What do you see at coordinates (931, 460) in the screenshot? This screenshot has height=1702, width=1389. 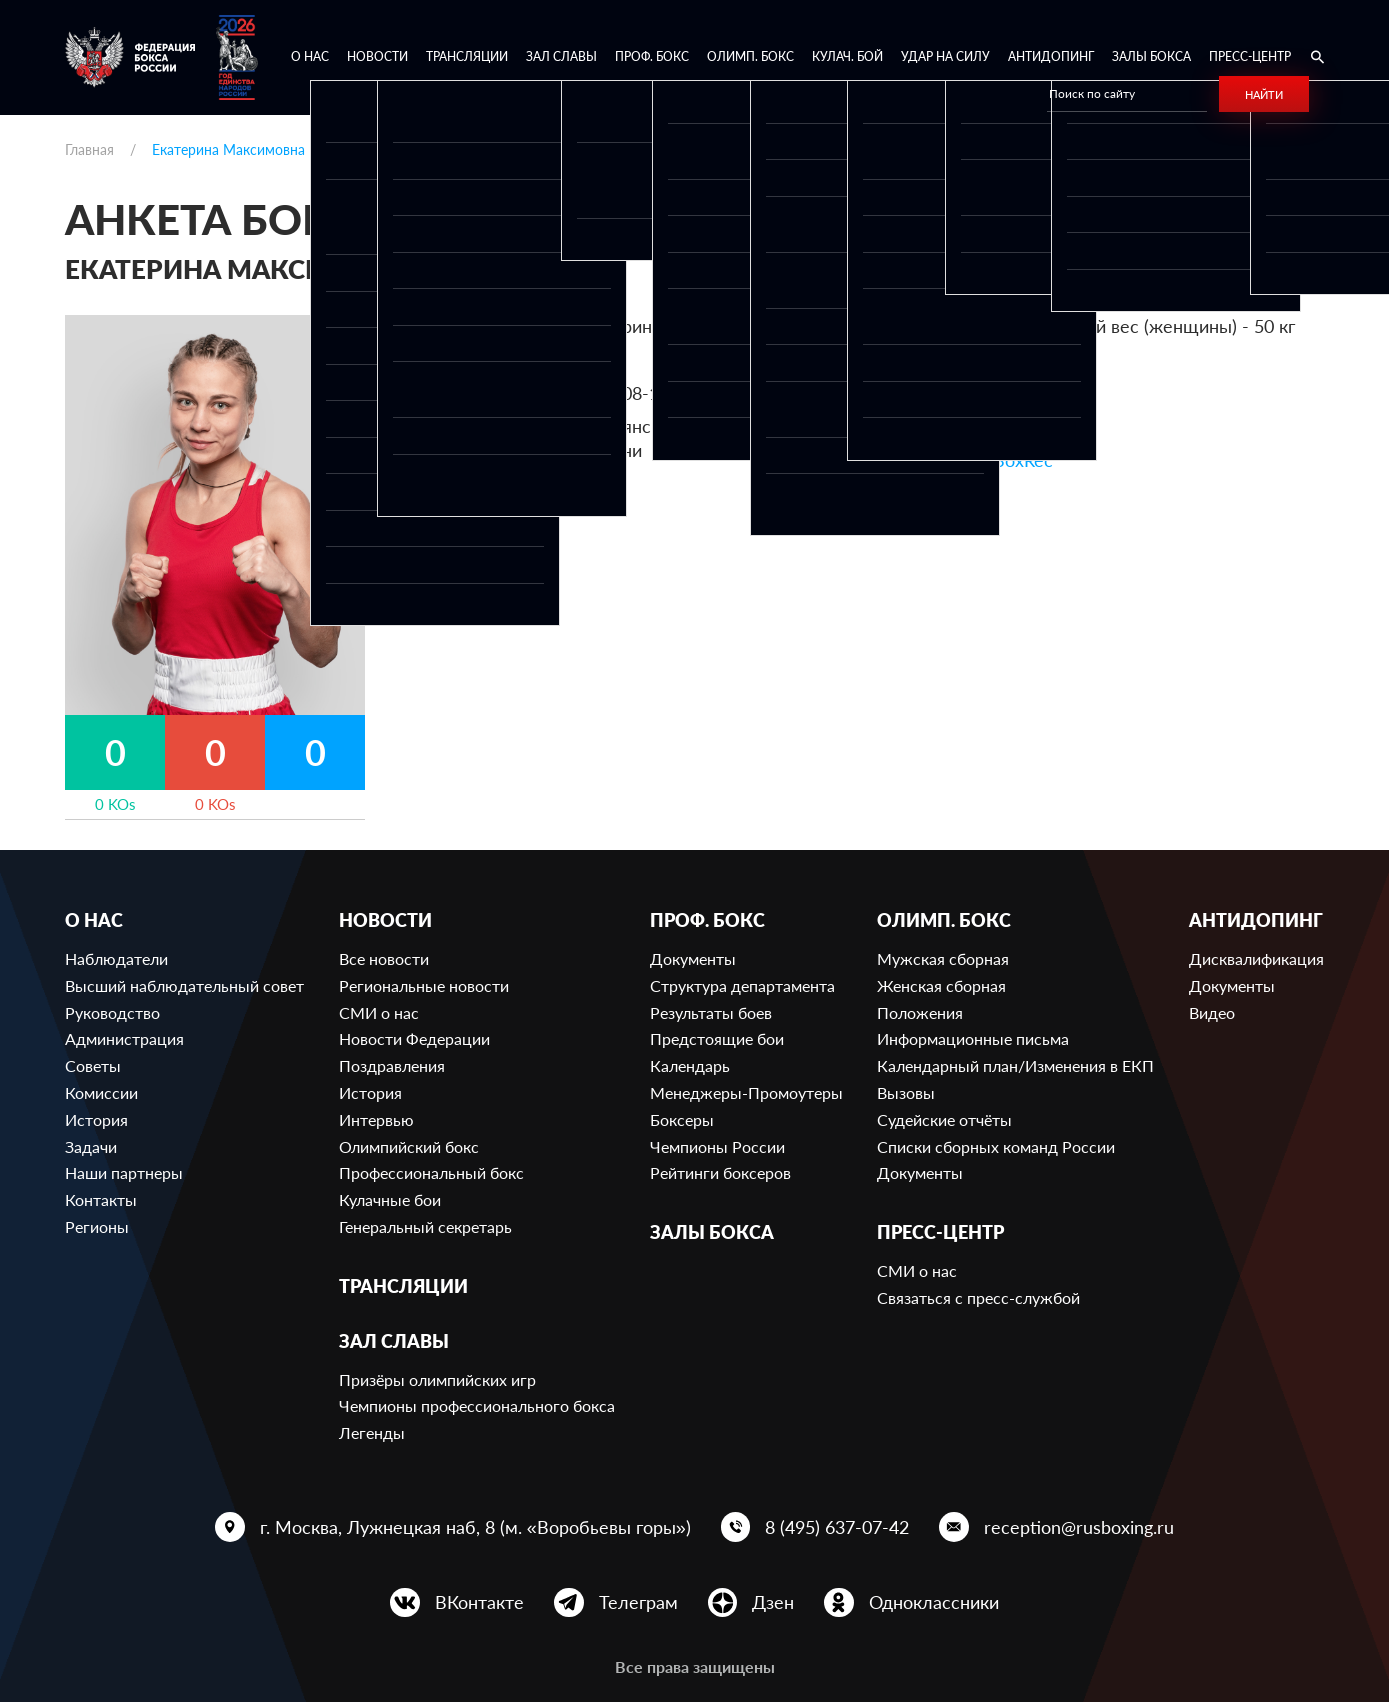 I see `Ссылка на профиль в BoxRec` at bounding box center [931, 460].